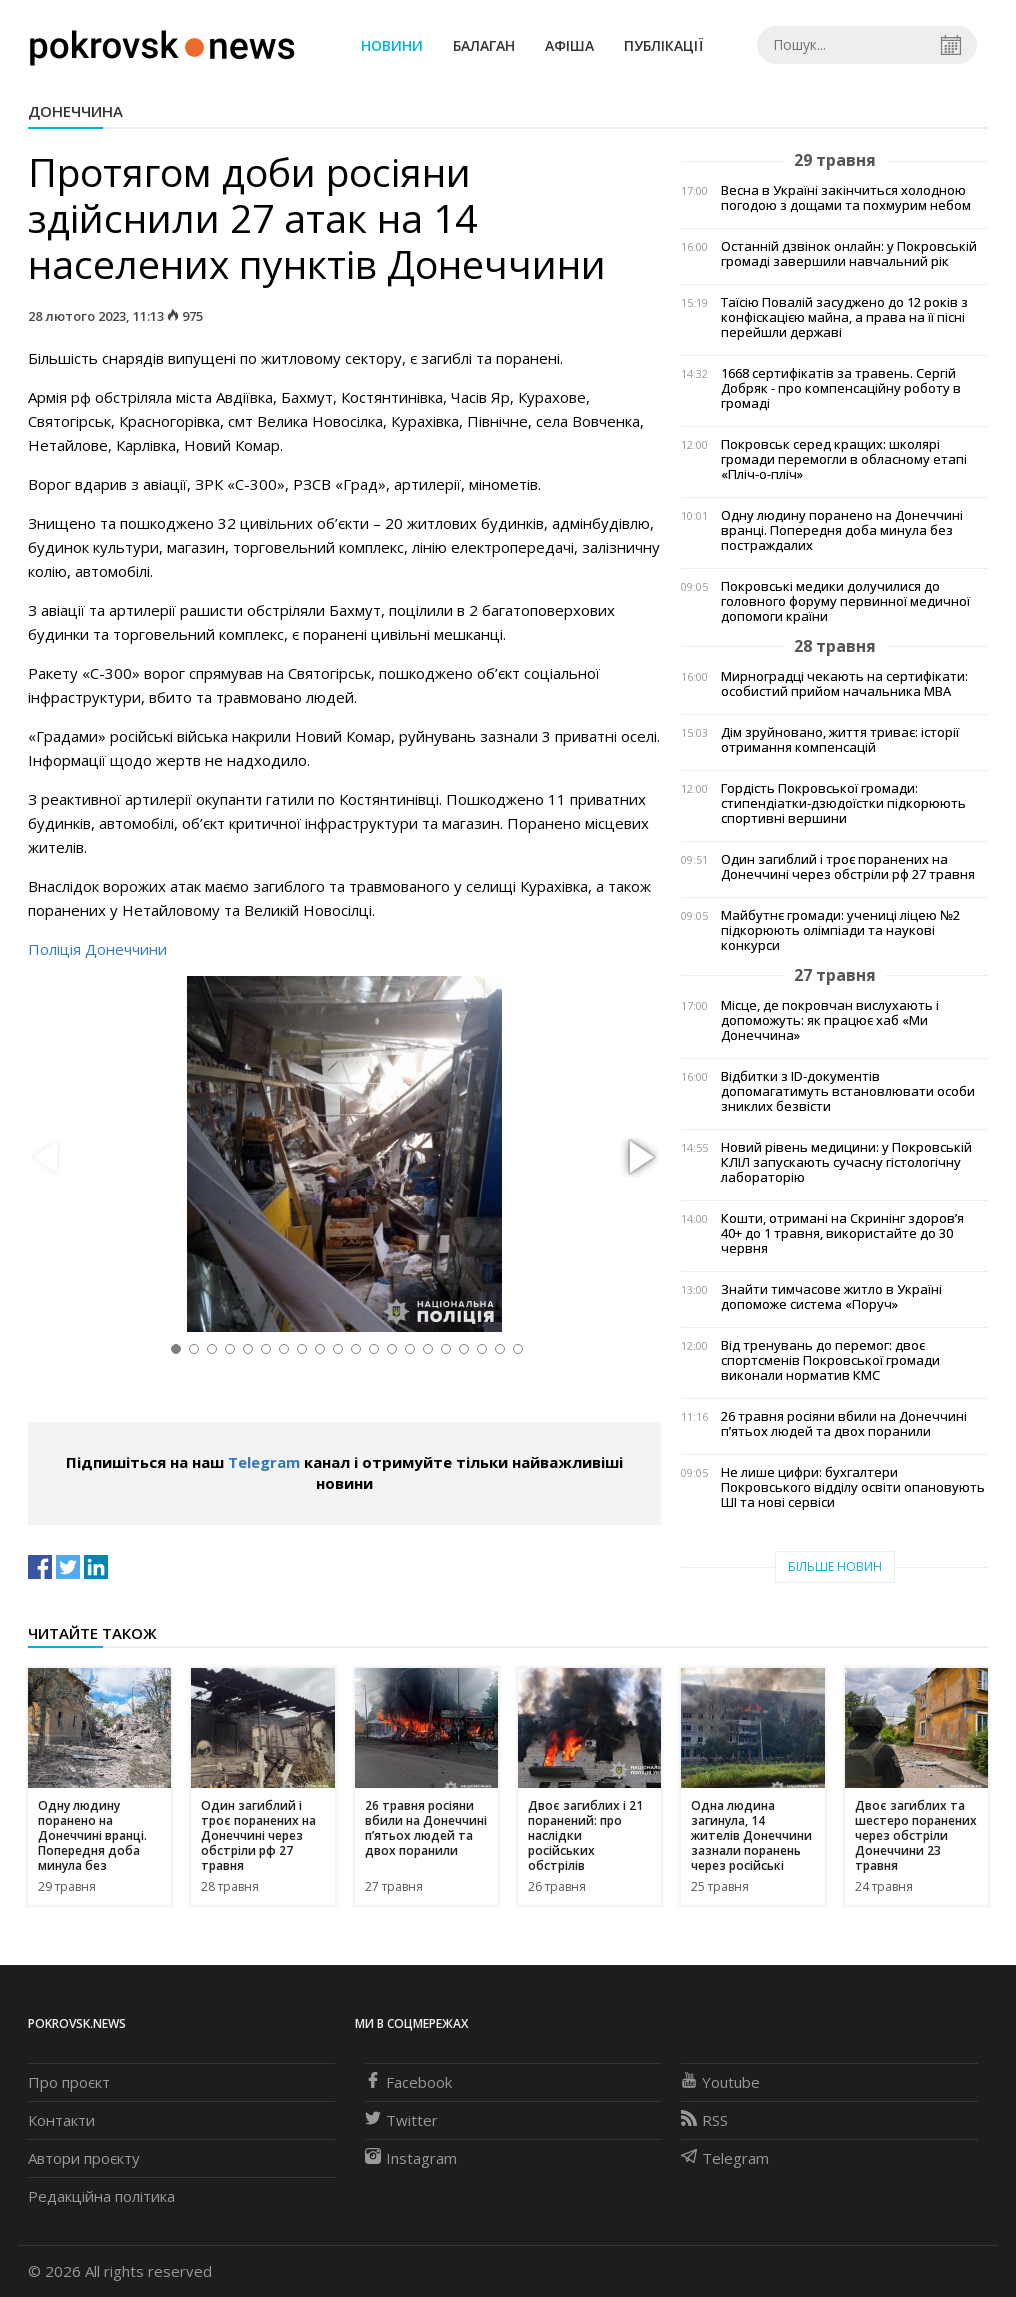 Image resolution: width=1016 pixels, height=2297 pixels. I want to click on 1668 сертифікатів за травень. Сергій Добряк - про компенсаційну роботу в громаді, so click(841, 388).